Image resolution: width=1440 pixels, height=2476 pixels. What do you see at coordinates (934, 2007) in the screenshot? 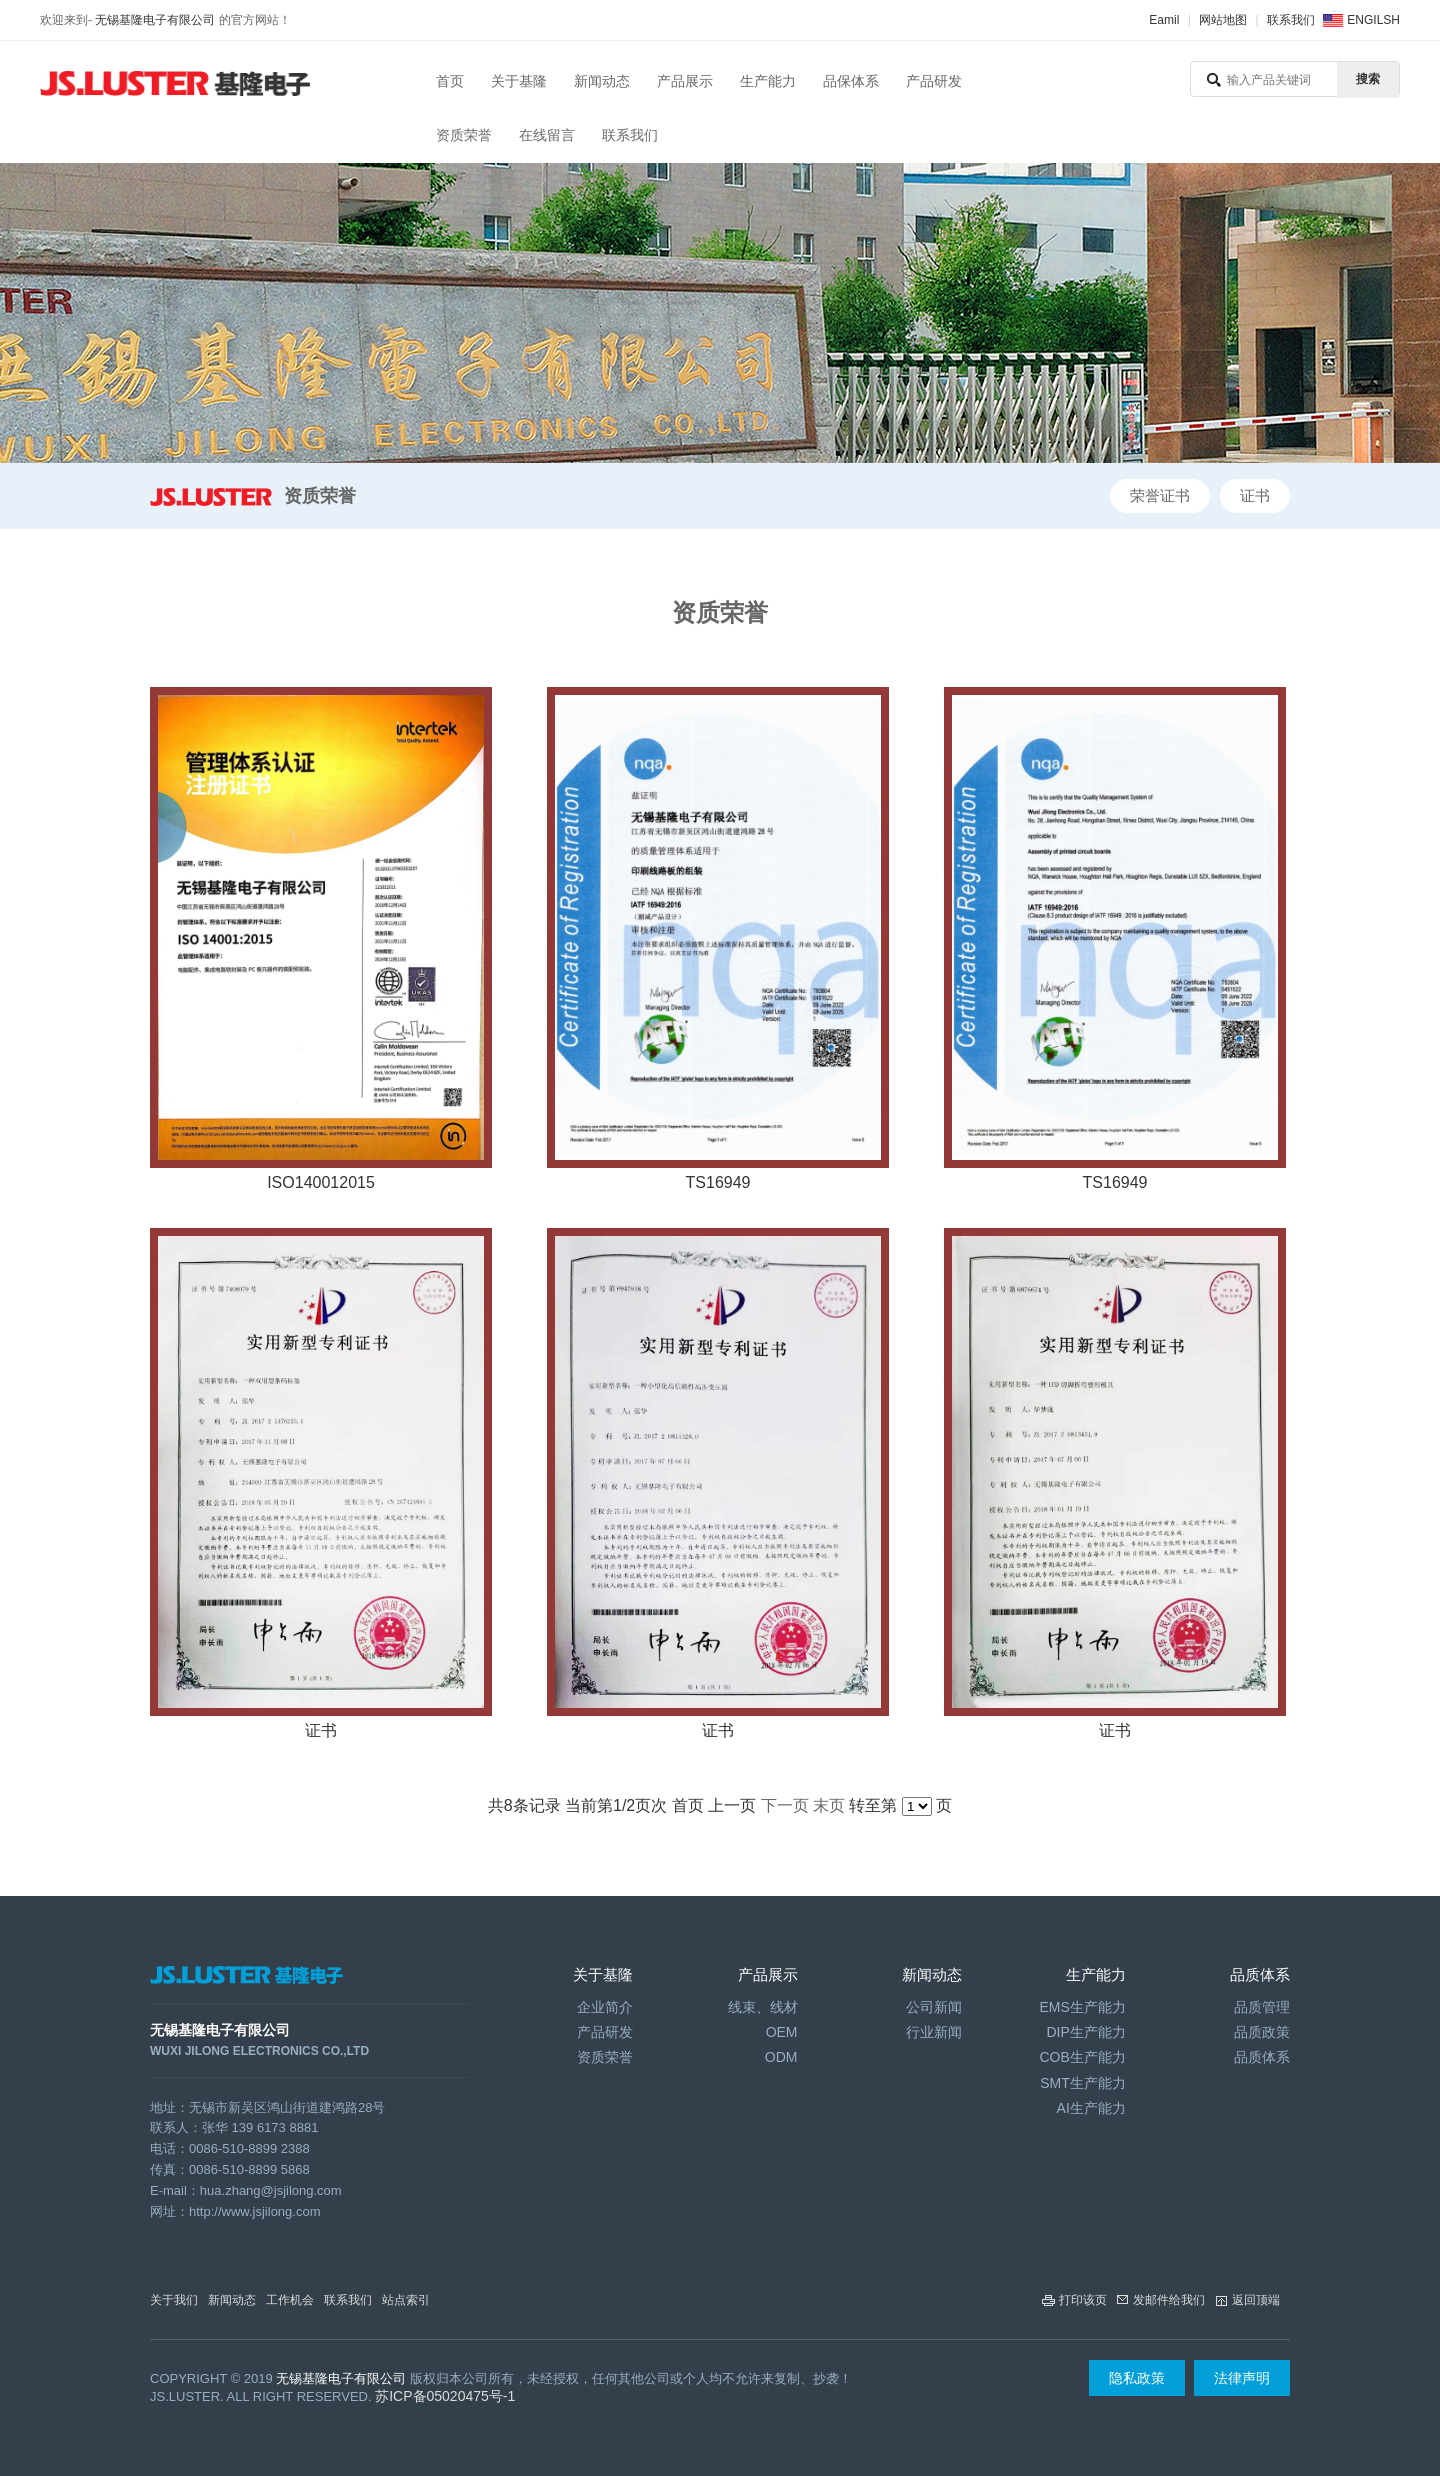
I see `公司新闻` at bounding box center [934, 2007].